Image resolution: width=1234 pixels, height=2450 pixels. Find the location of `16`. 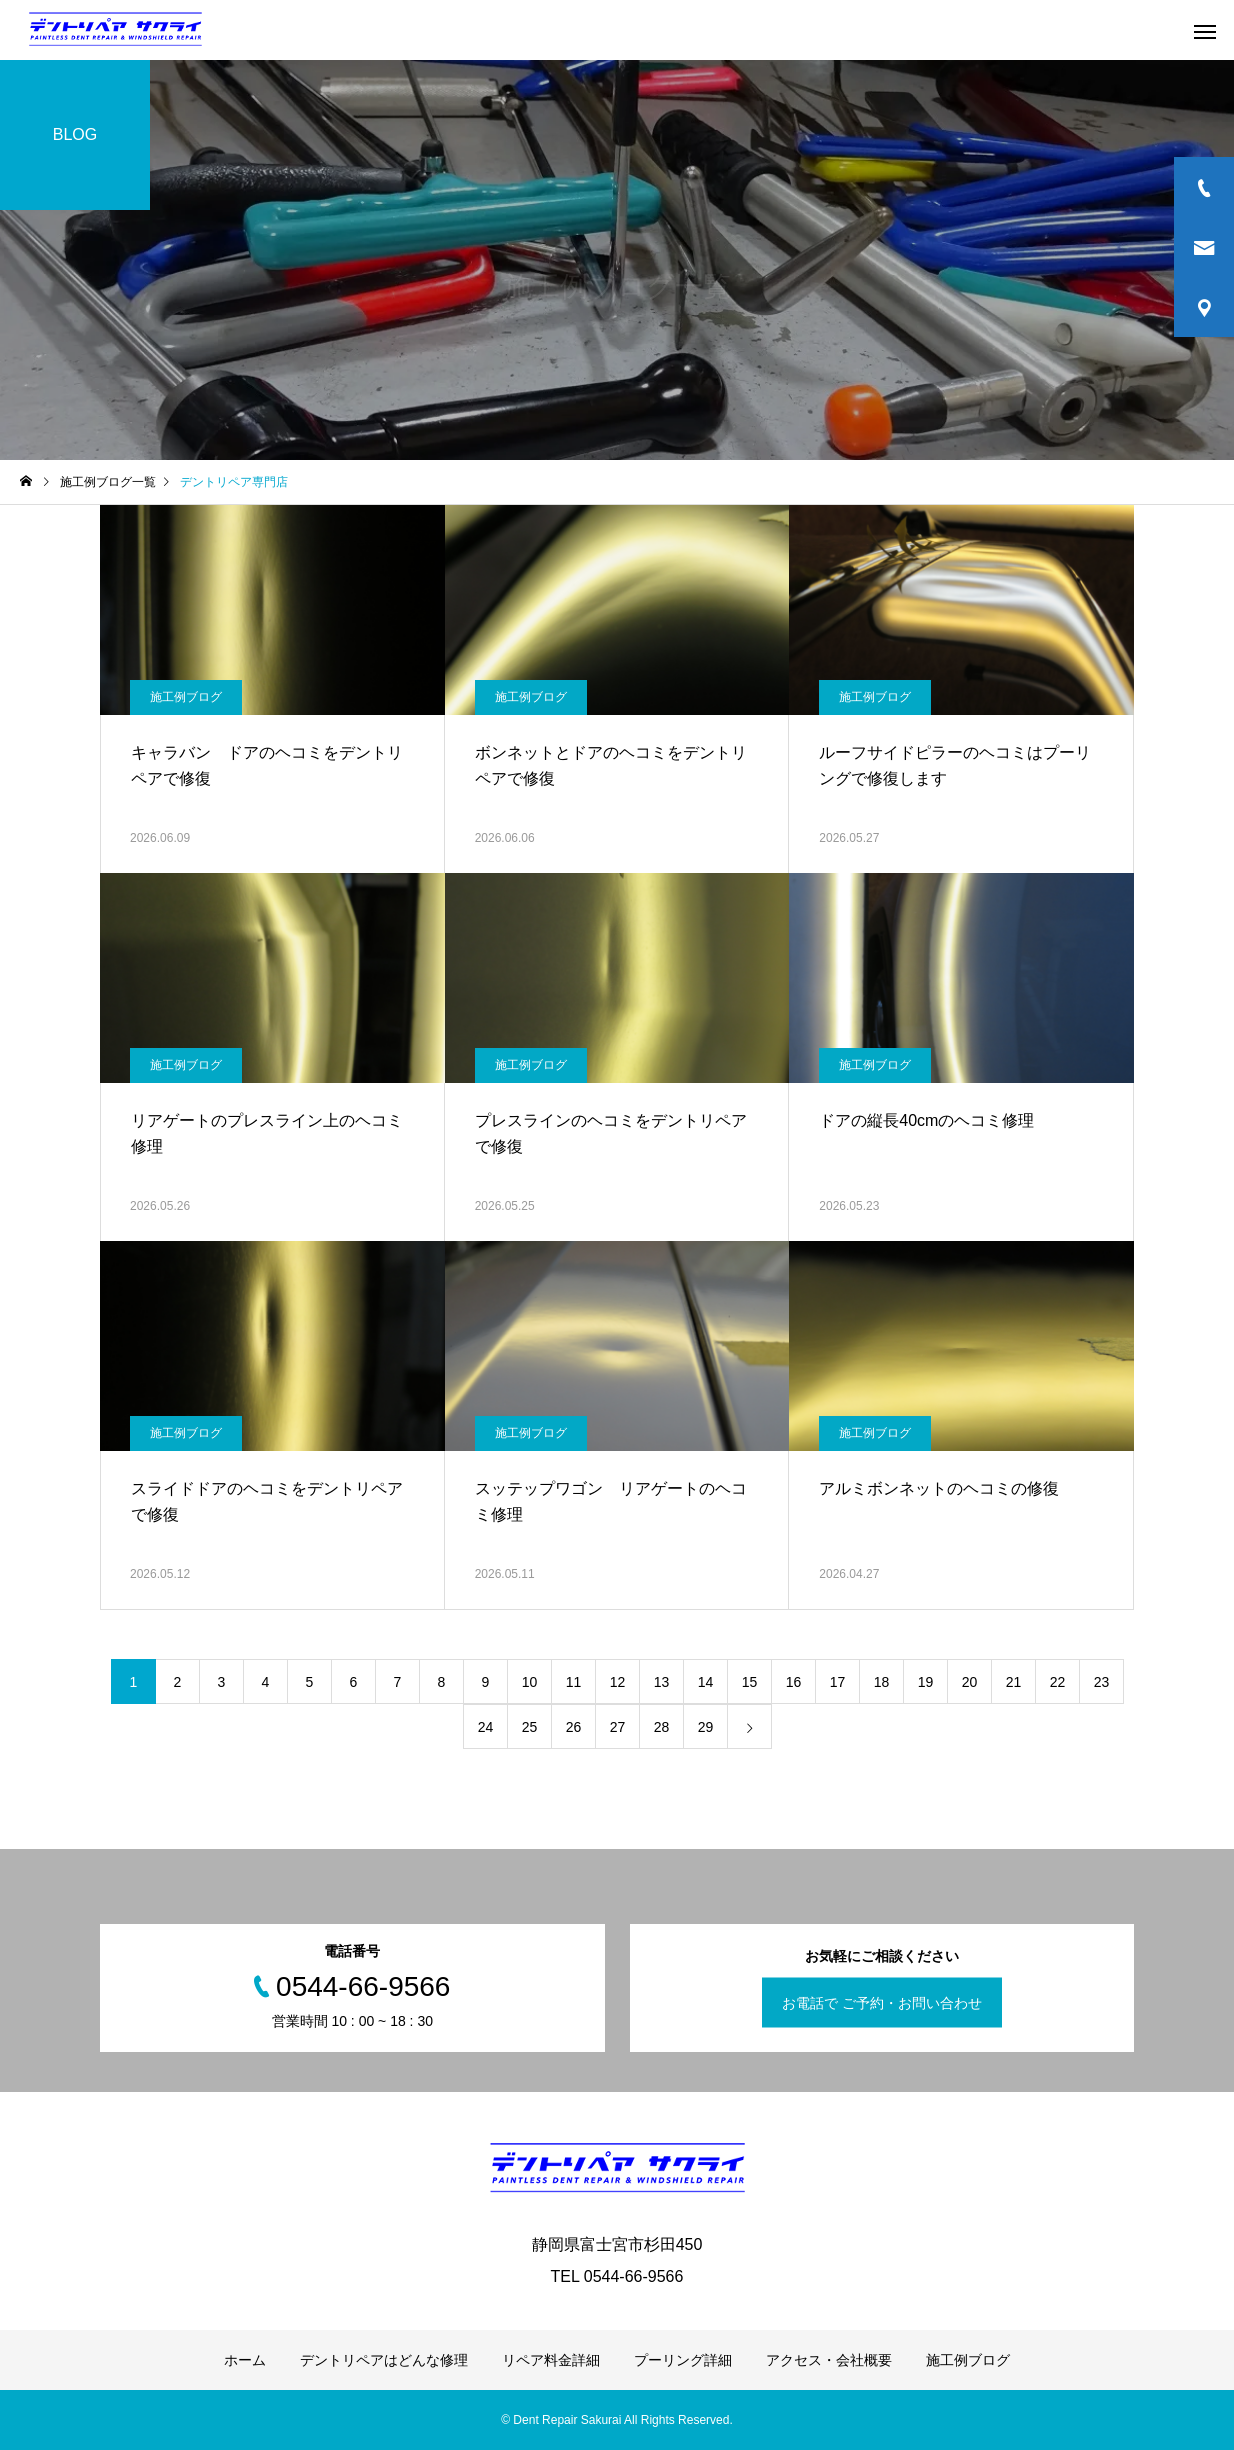

16 is located at coordinates (794, 1682).